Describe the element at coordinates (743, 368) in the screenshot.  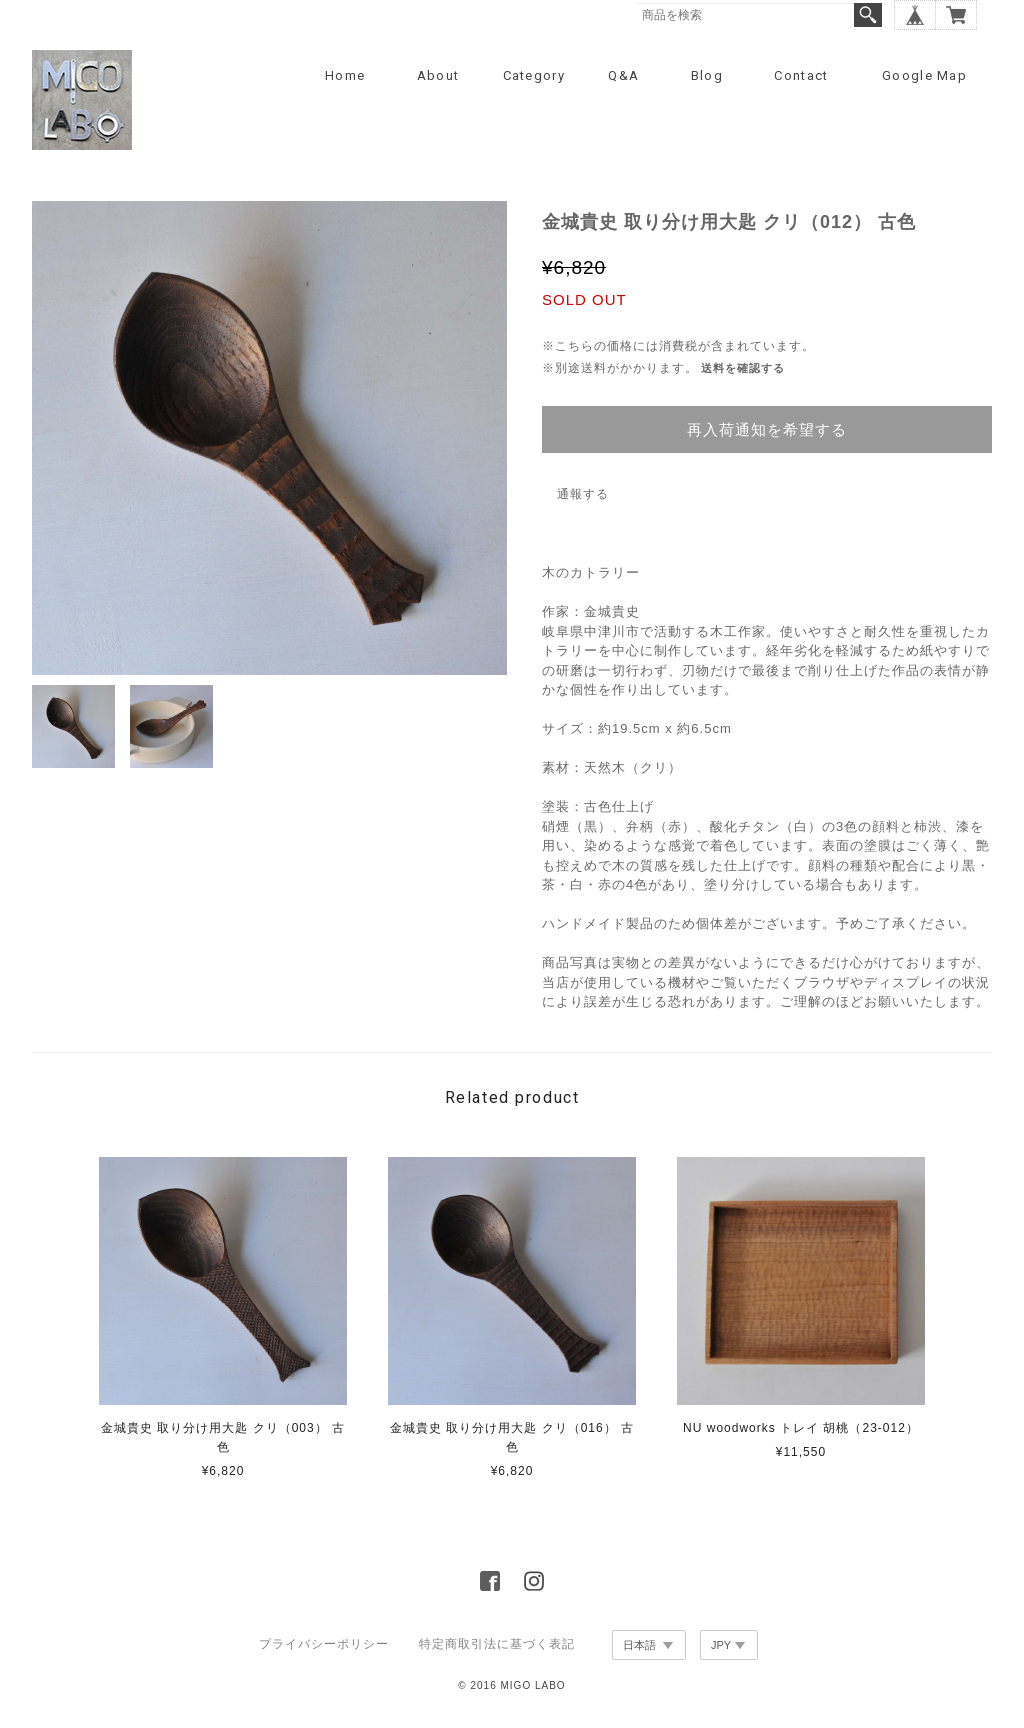
I see `送料を確認する` at that location.